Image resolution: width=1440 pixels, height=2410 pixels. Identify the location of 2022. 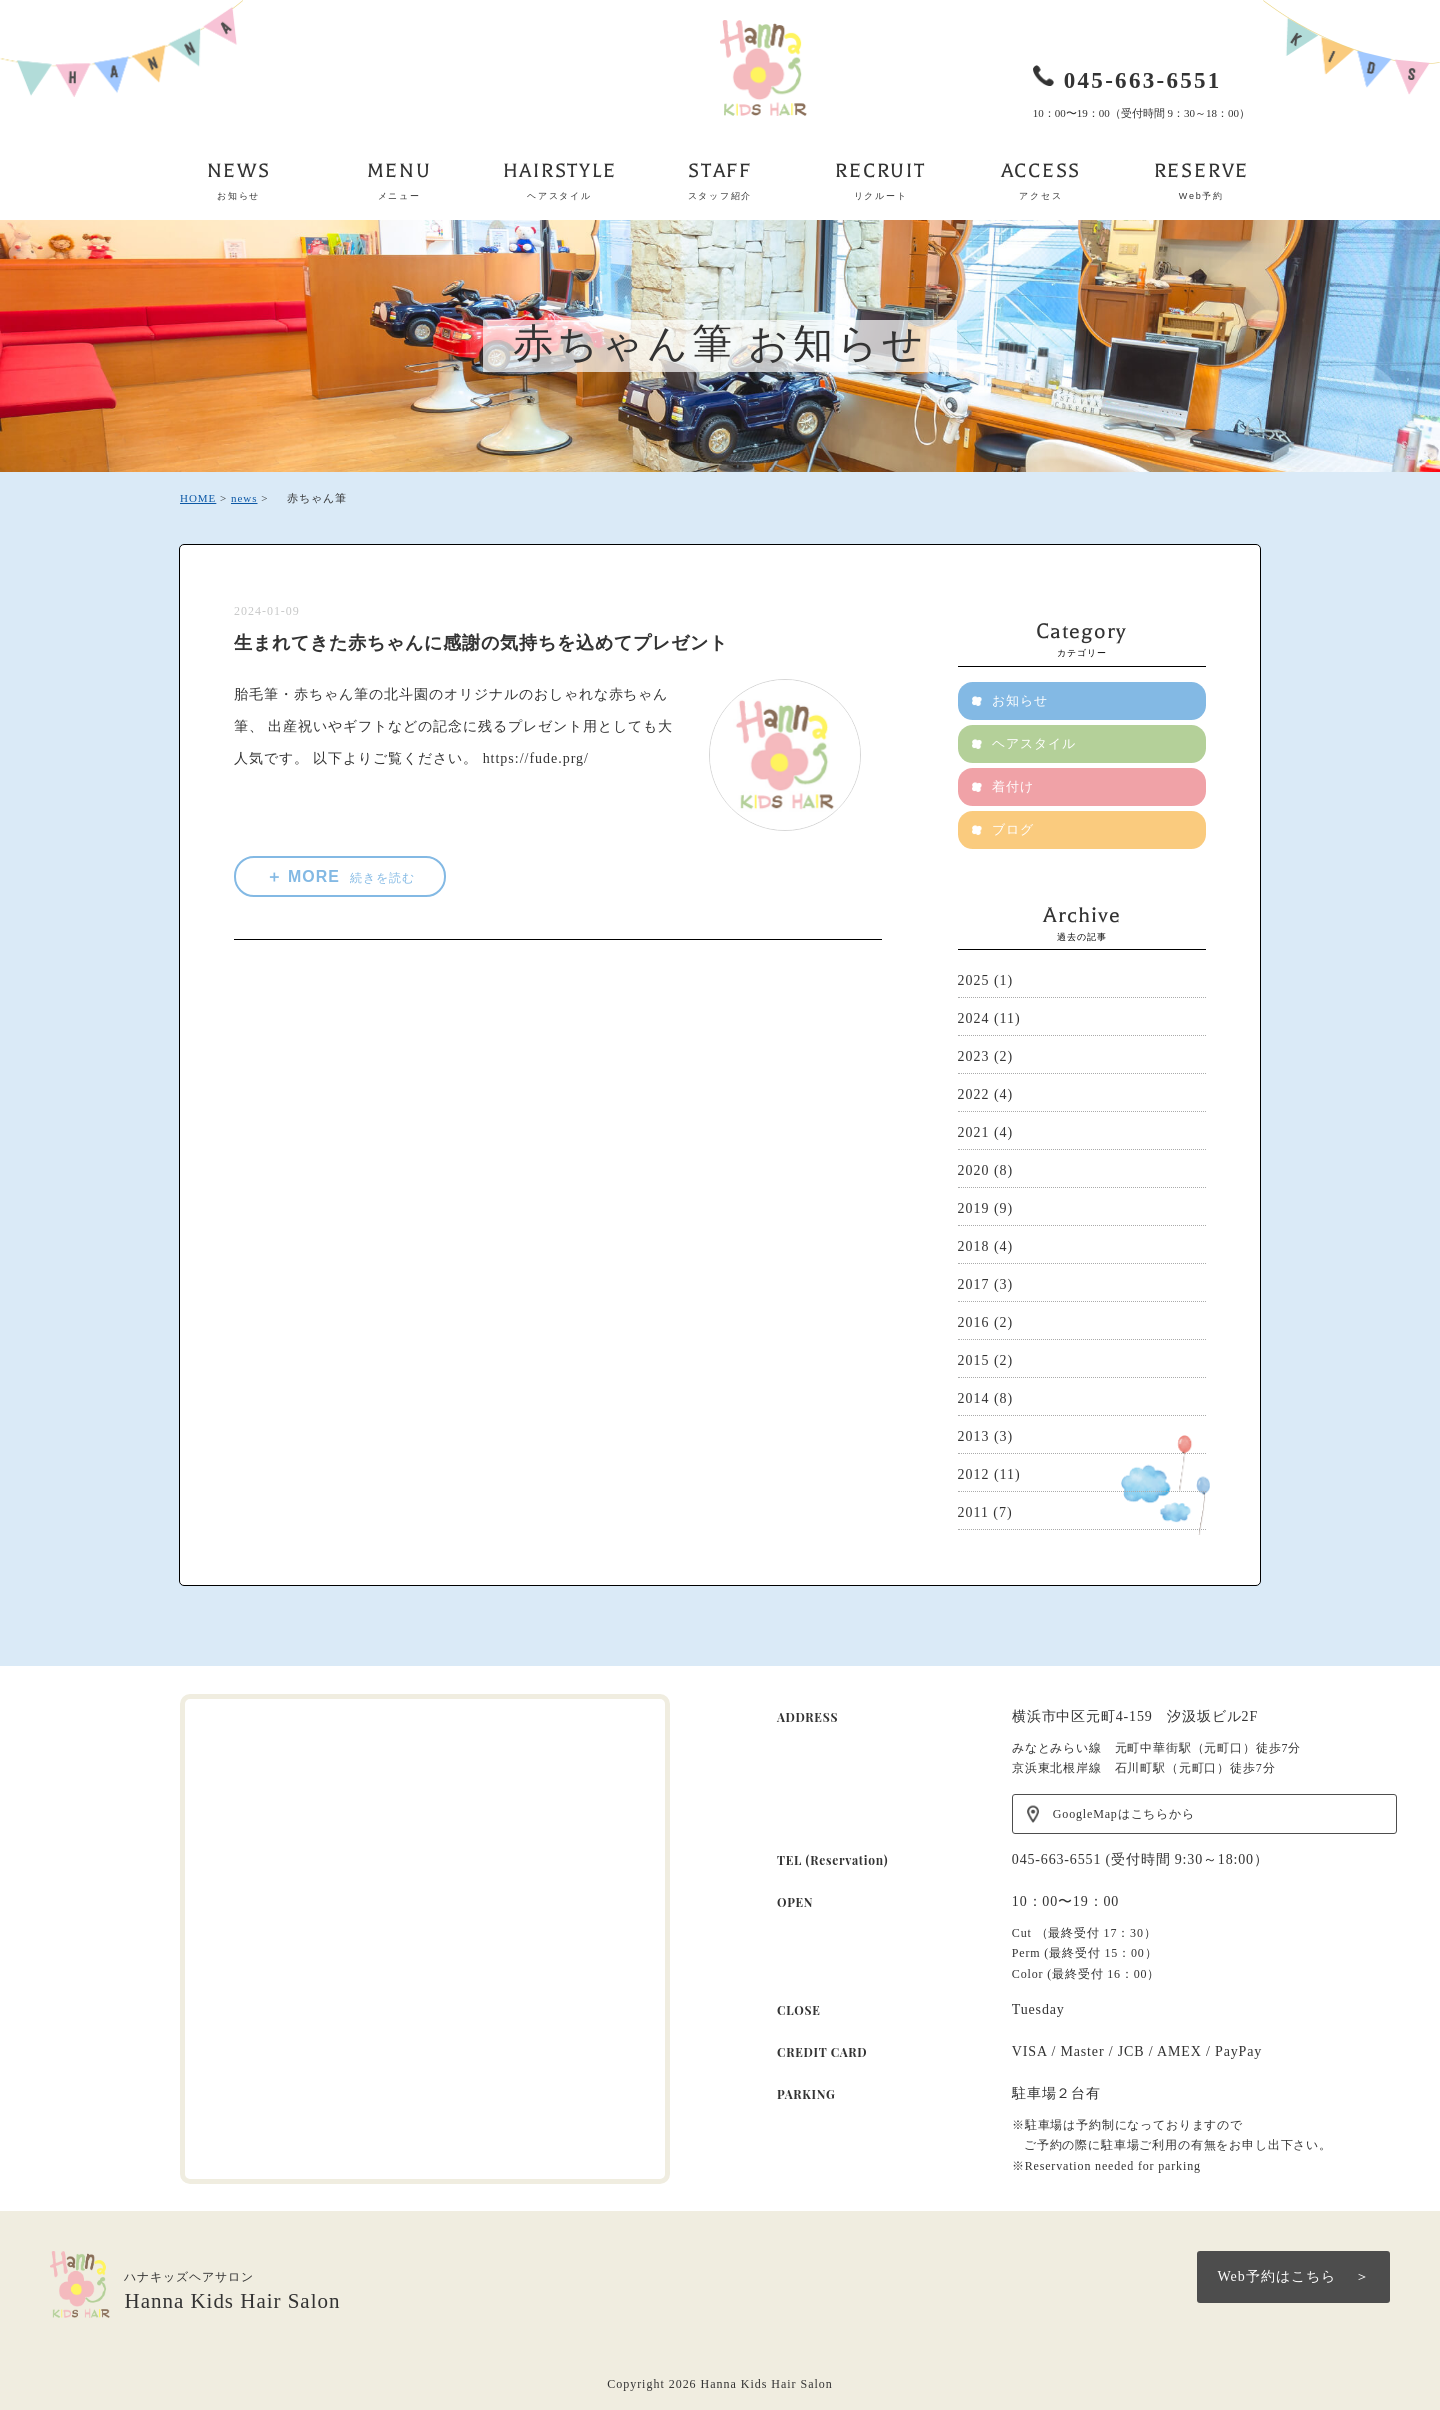
(974, 1094).